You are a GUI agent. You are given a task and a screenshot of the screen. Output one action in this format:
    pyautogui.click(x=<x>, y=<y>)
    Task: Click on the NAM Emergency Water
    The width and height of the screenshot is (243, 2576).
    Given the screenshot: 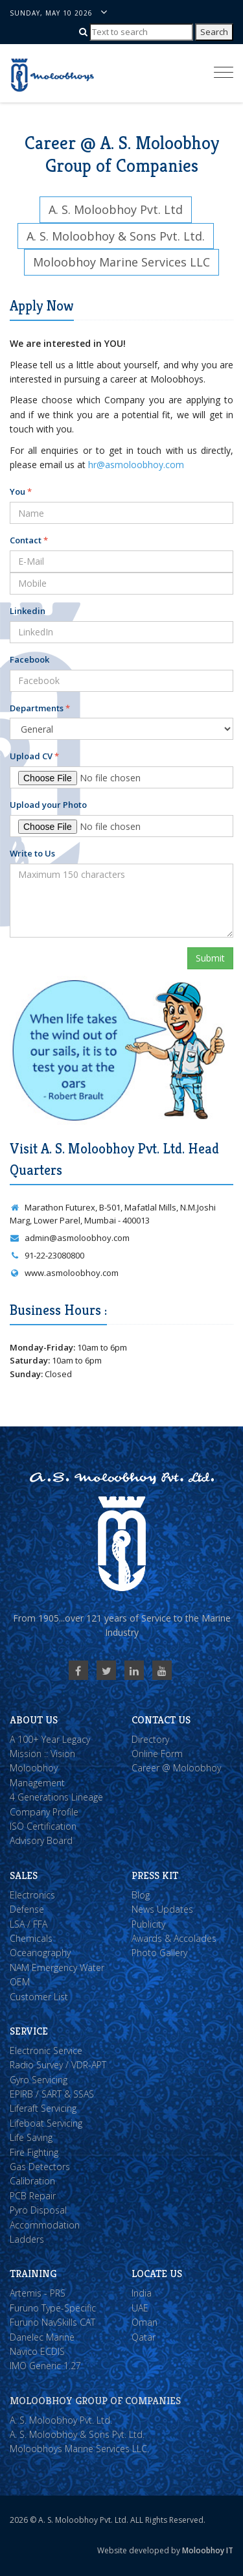 What is the action you would take?
    pyautogui.click(x=57, y=1967)
    